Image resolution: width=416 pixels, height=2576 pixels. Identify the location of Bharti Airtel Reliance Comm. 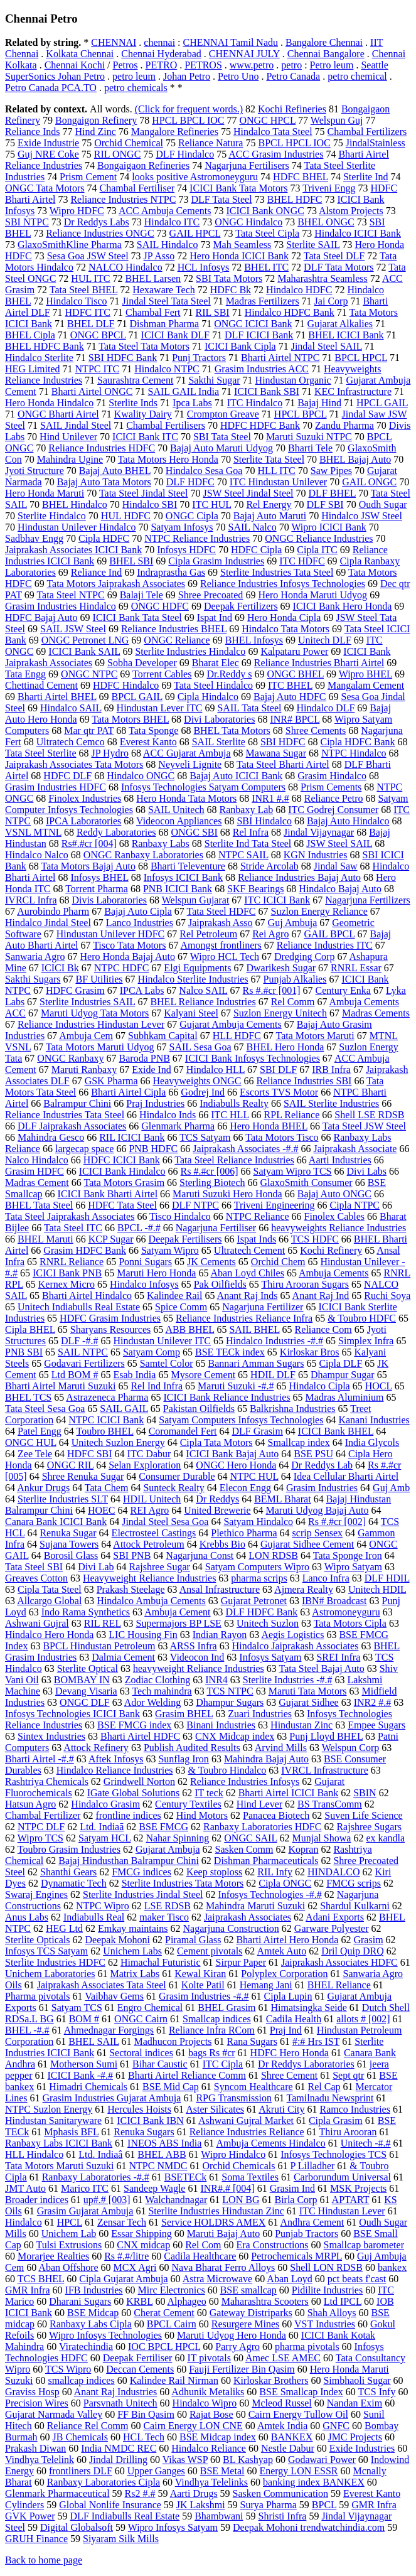
(187, 2075).